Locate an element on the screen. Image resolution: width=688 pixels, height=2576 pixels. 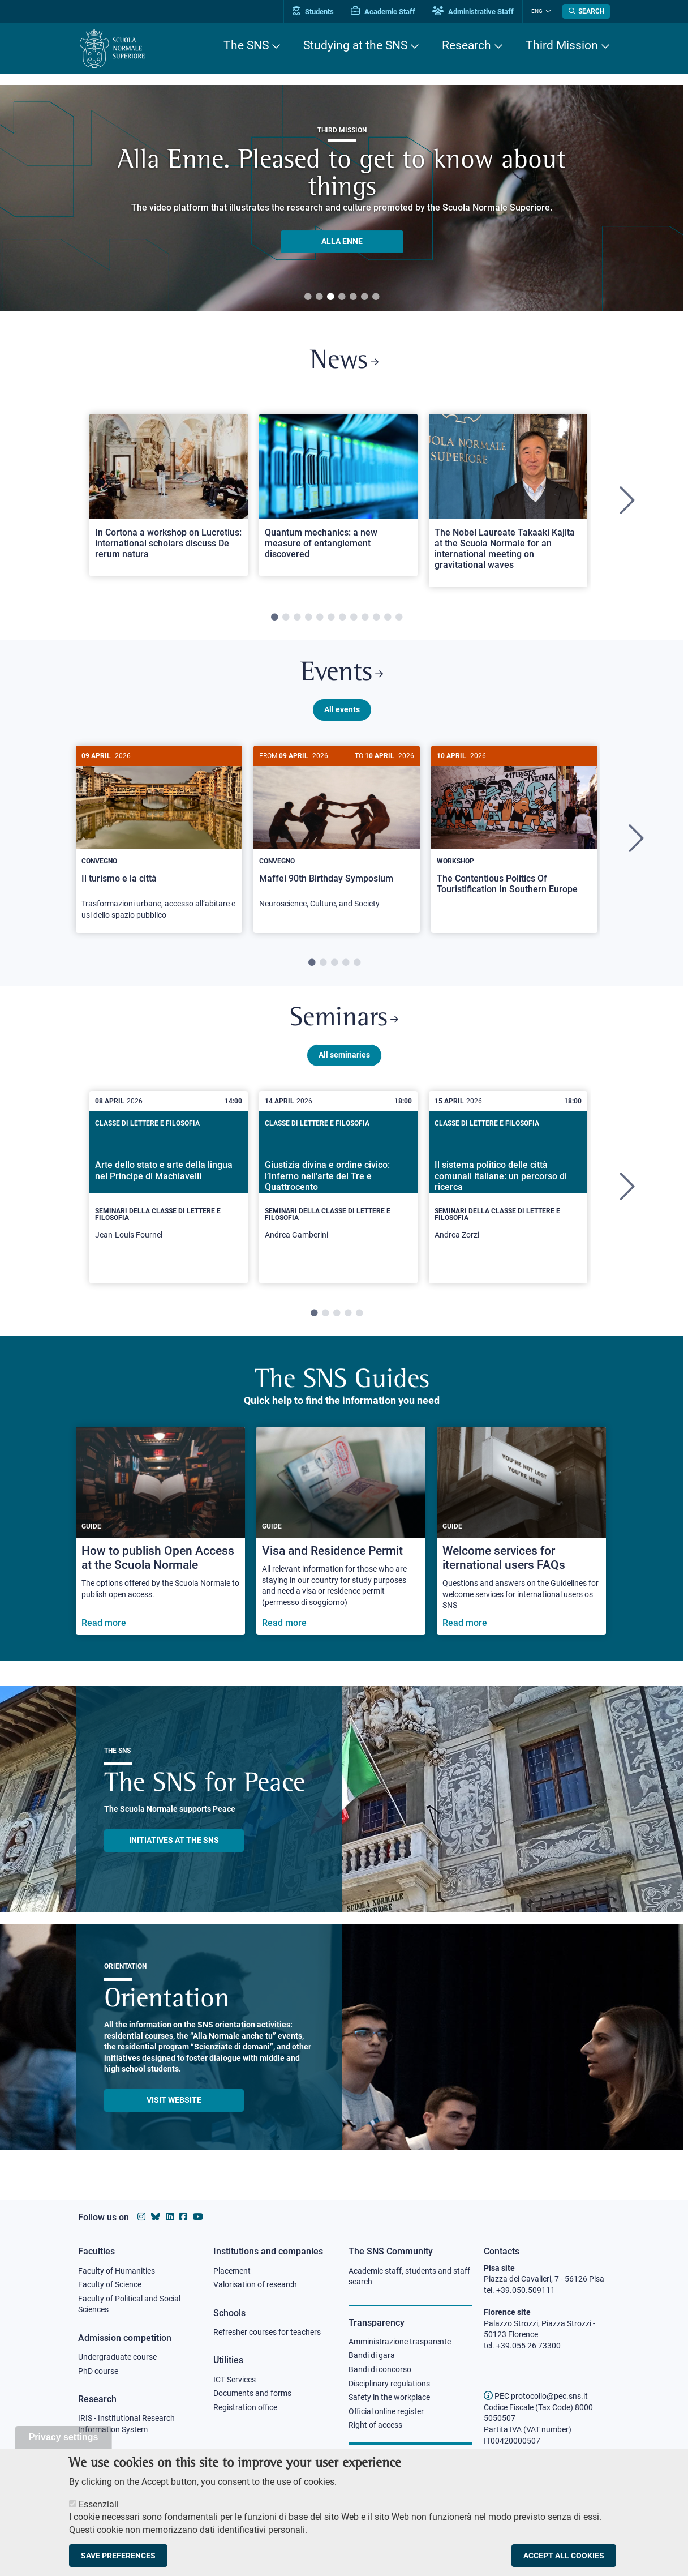
Bandi di gara is located at coordinates (372, 2355).